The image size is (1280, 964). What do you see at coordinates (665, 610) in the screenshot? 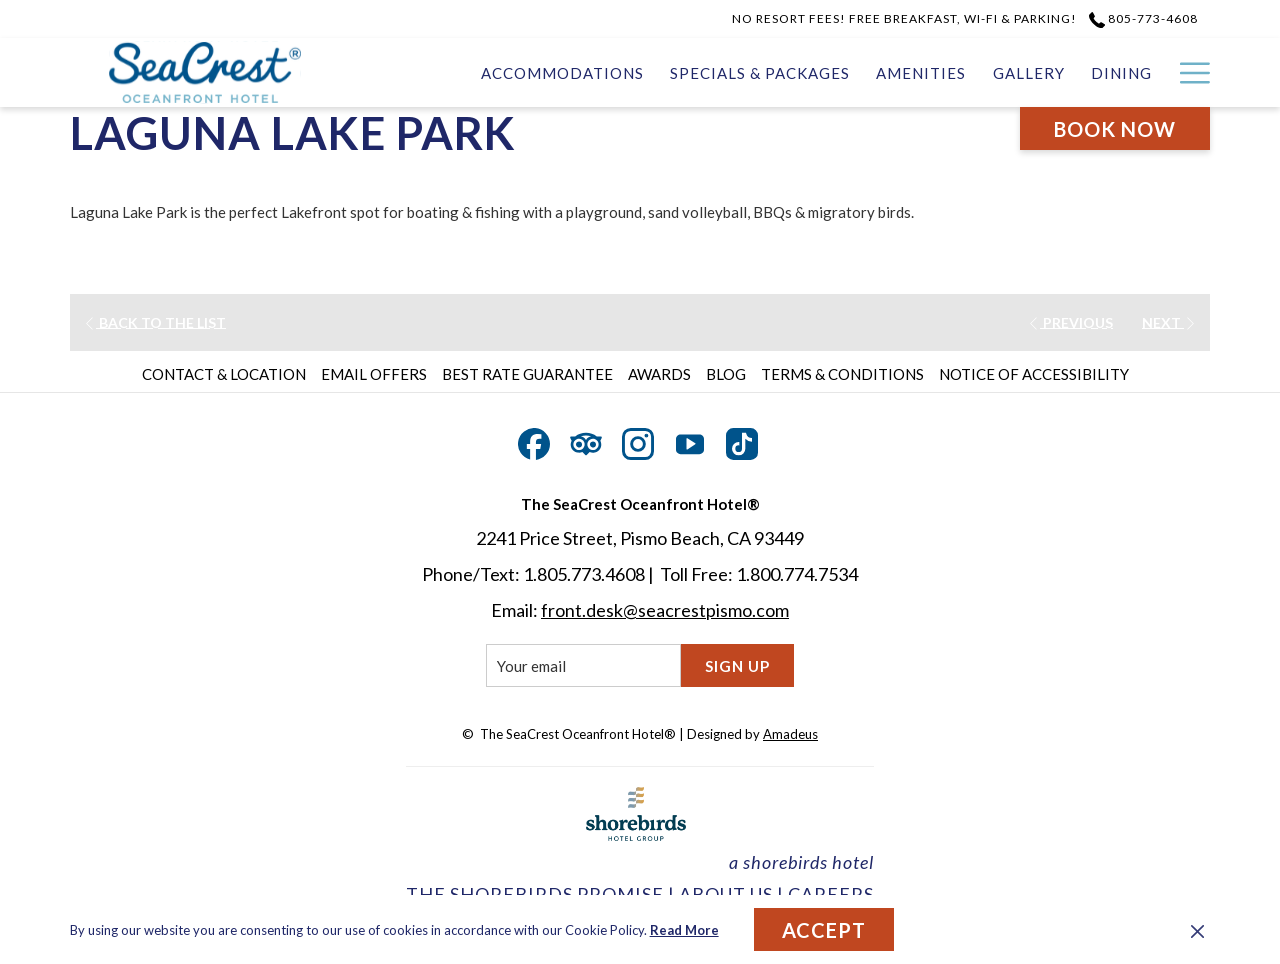
I see `front.desk@seacrestpismo.com` at bounding box center [665, 610].